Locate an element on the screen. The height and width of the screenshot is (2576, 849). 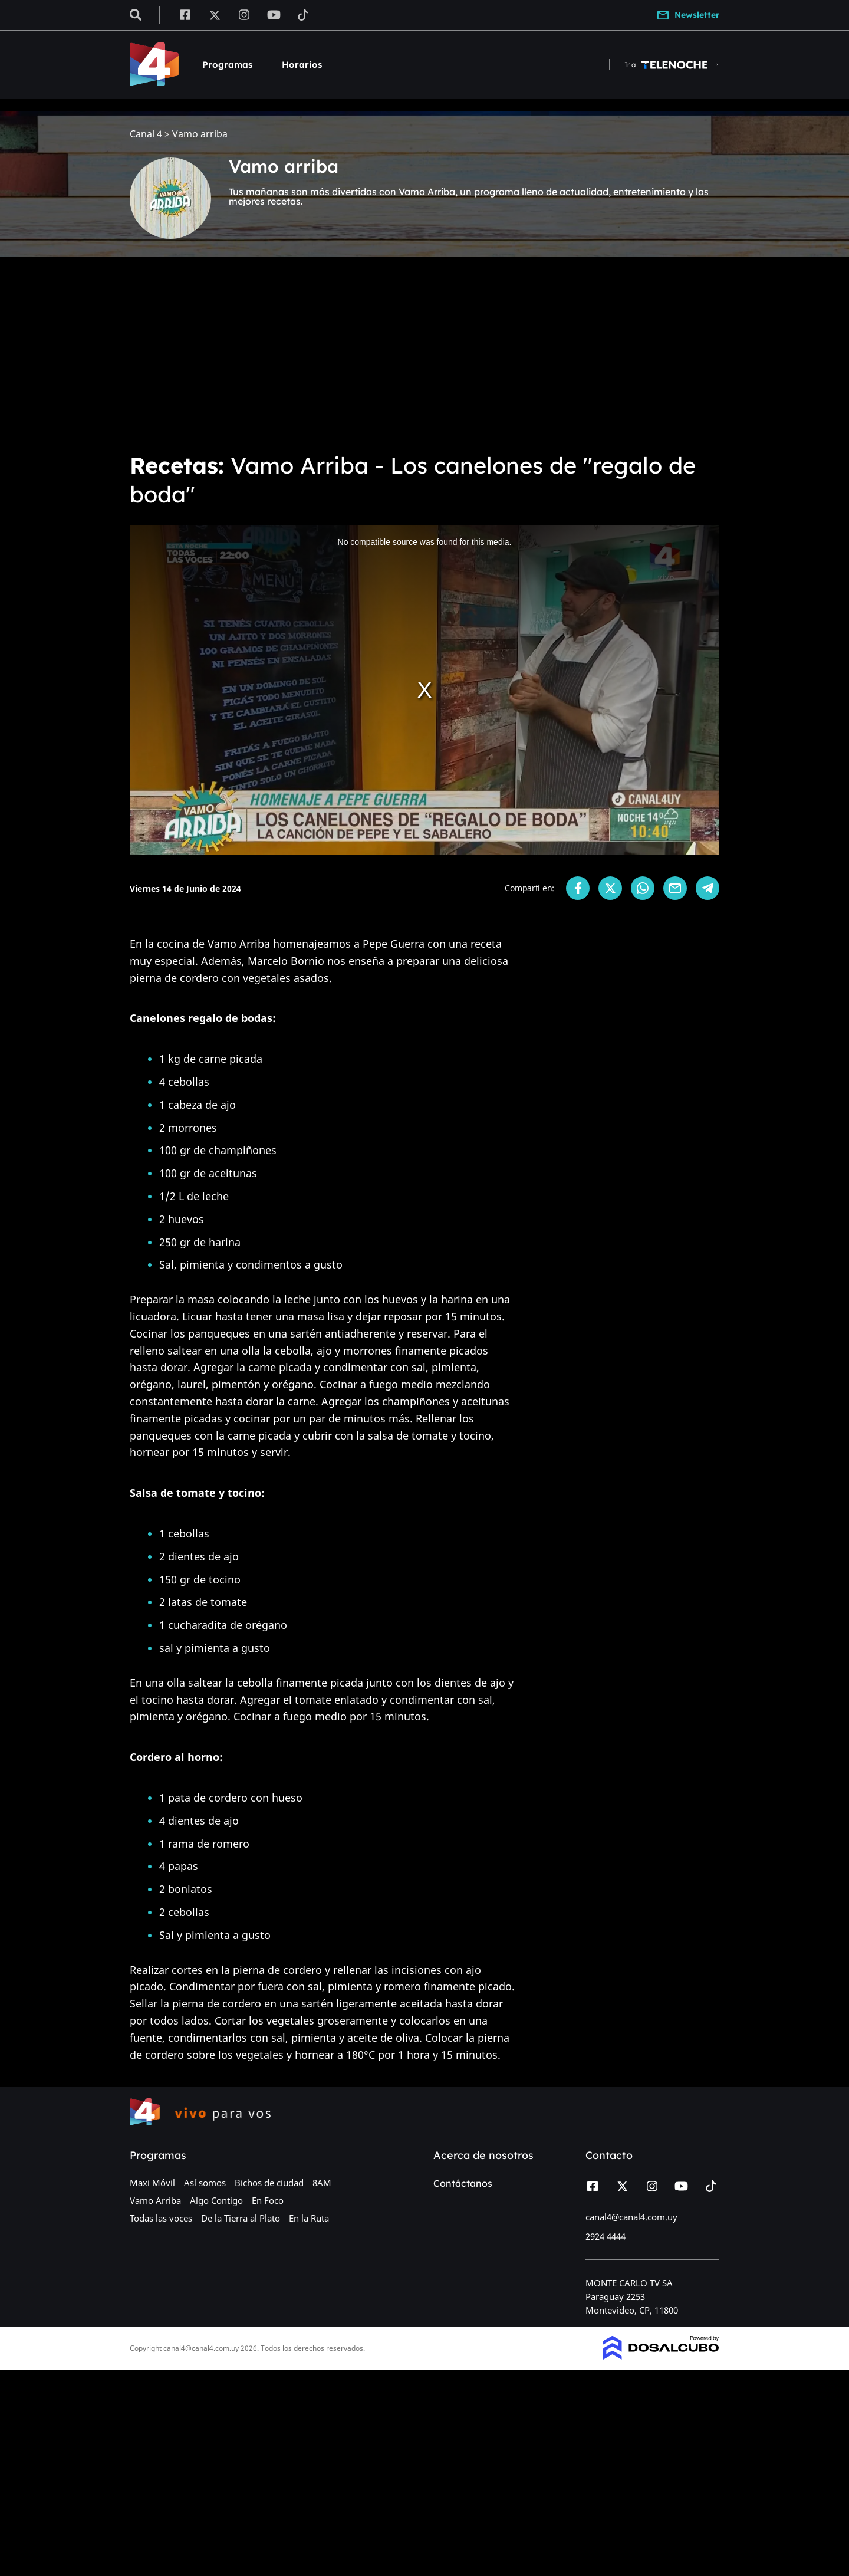
8AM is located at coordinates (321, 2183).